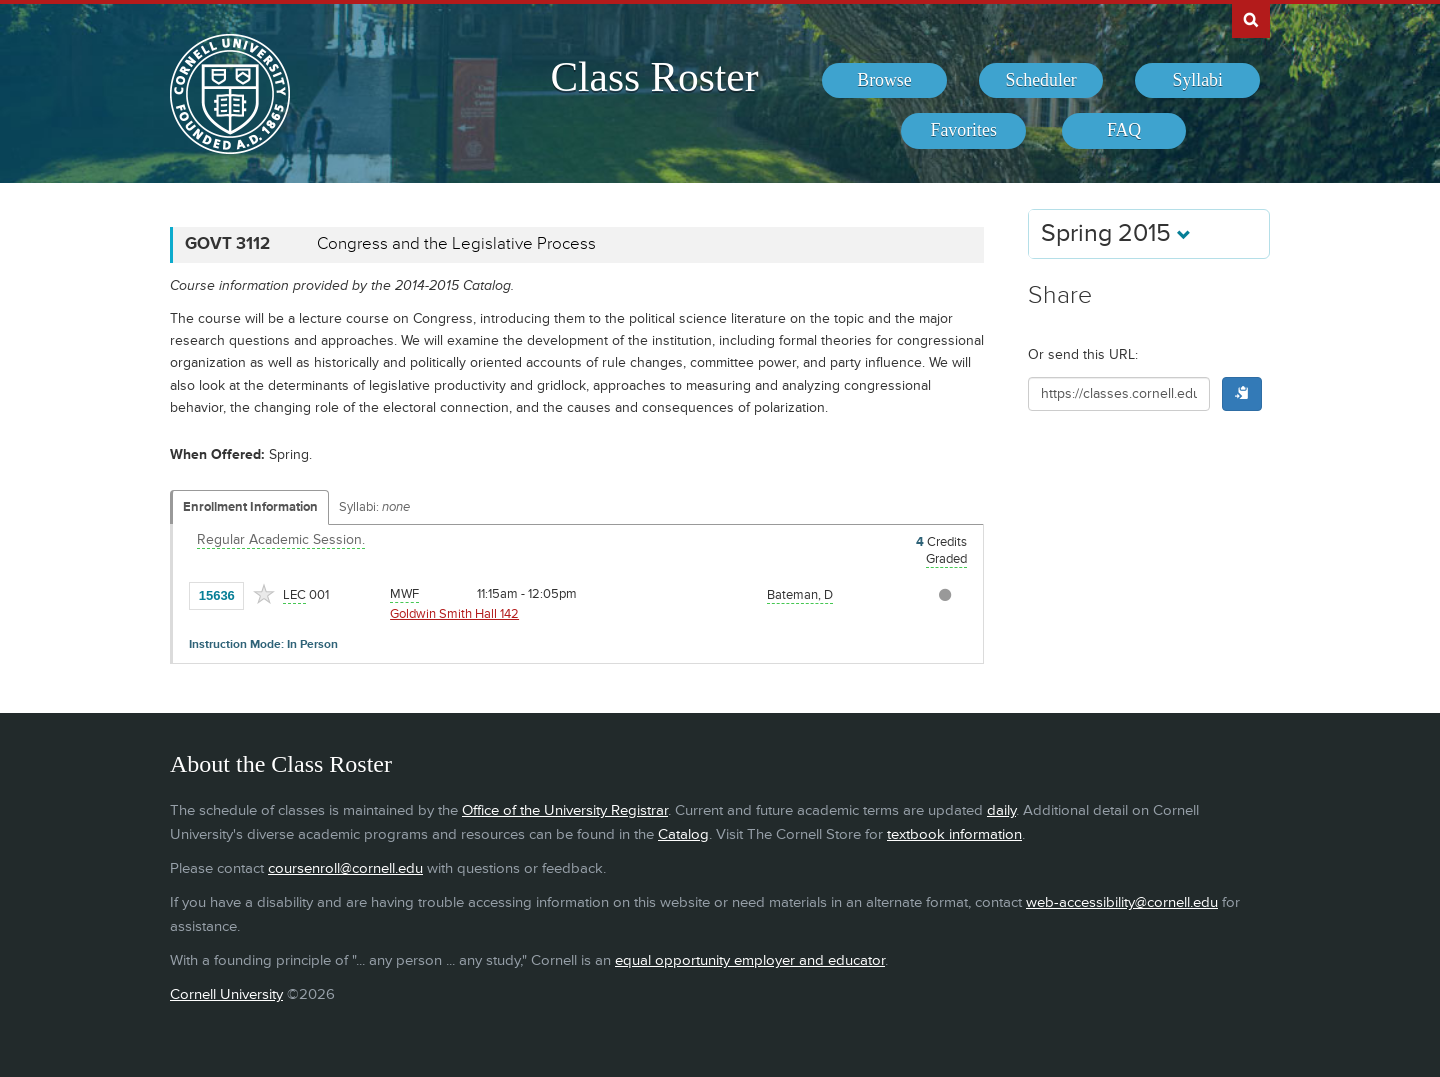  Describe the element at coordinates (1251, 19) in the screenshot. I see `Search Cornell` at that location.